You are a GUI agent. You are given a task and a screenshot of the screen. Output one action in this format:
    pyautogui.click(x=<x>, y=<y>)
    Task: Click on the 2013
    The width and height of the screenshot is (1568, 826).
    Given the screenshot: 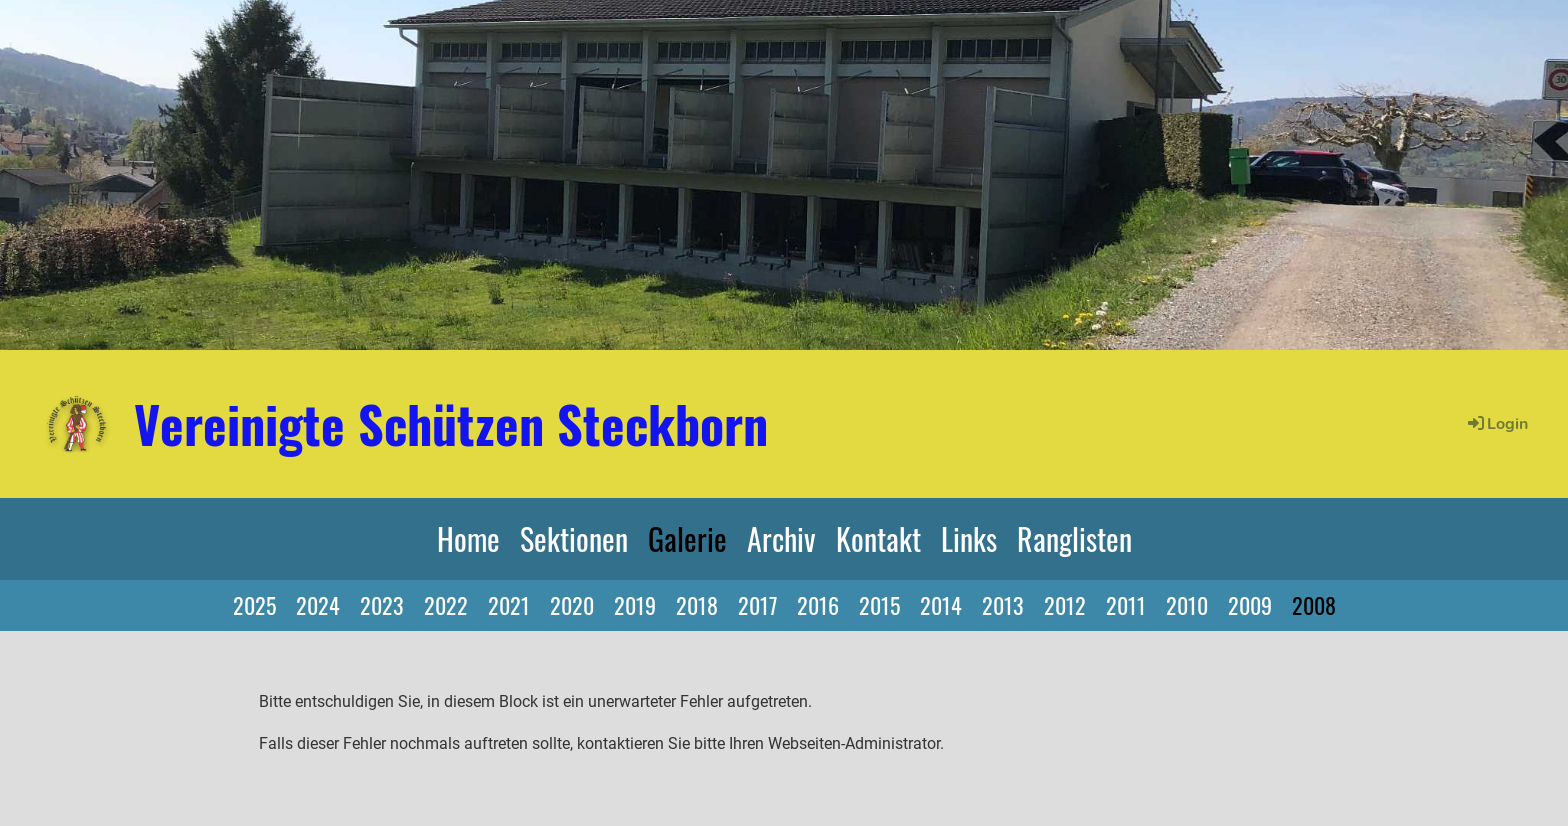 What is the action you would take?
    pyautogui.click(x=1003, y=605)
    